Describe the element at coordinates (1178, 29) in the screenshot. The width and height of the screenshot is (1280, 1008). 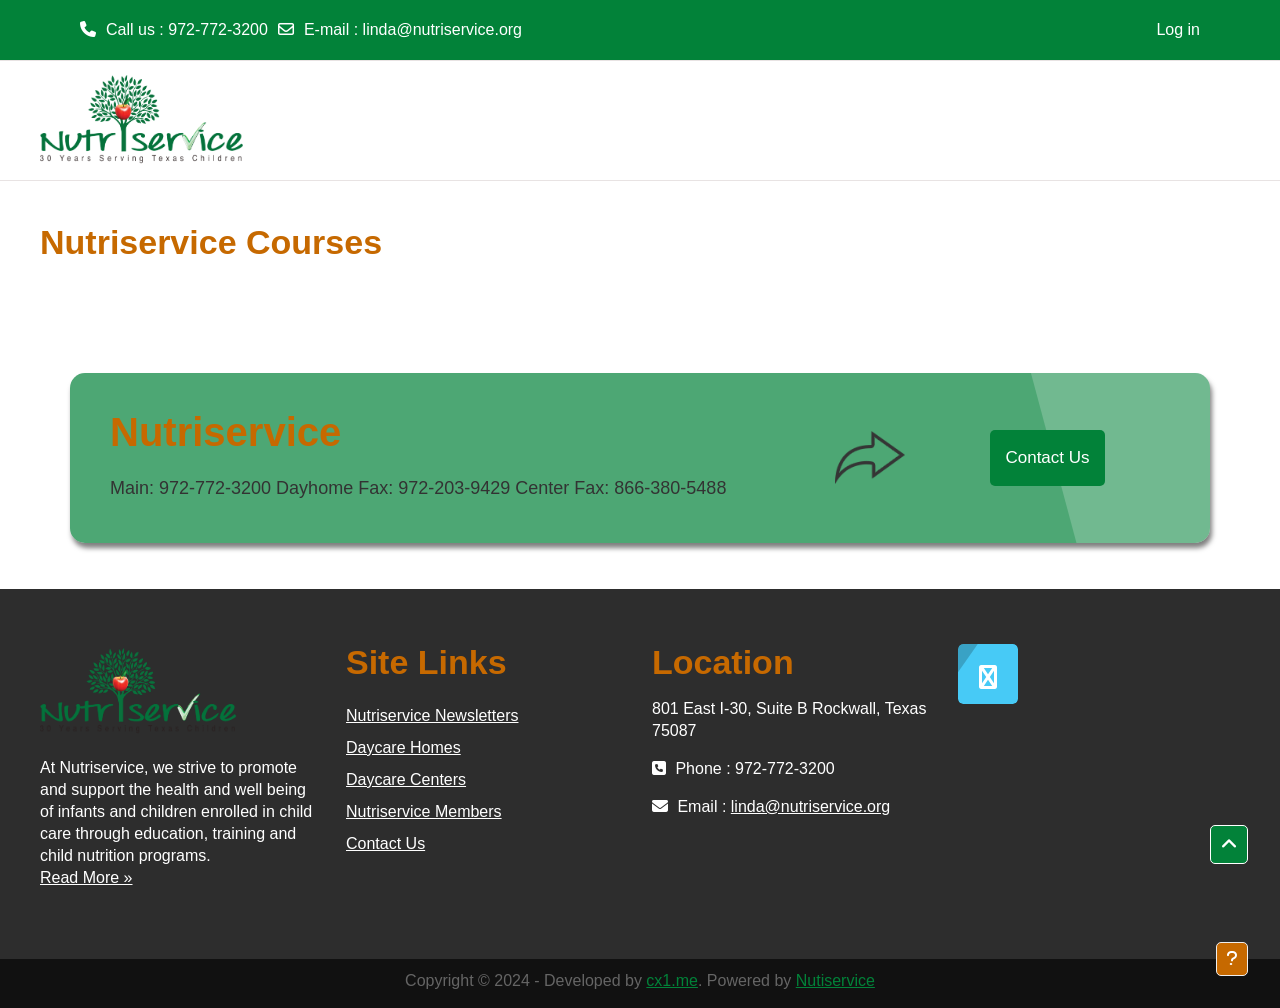
I see `Log in` at that location.